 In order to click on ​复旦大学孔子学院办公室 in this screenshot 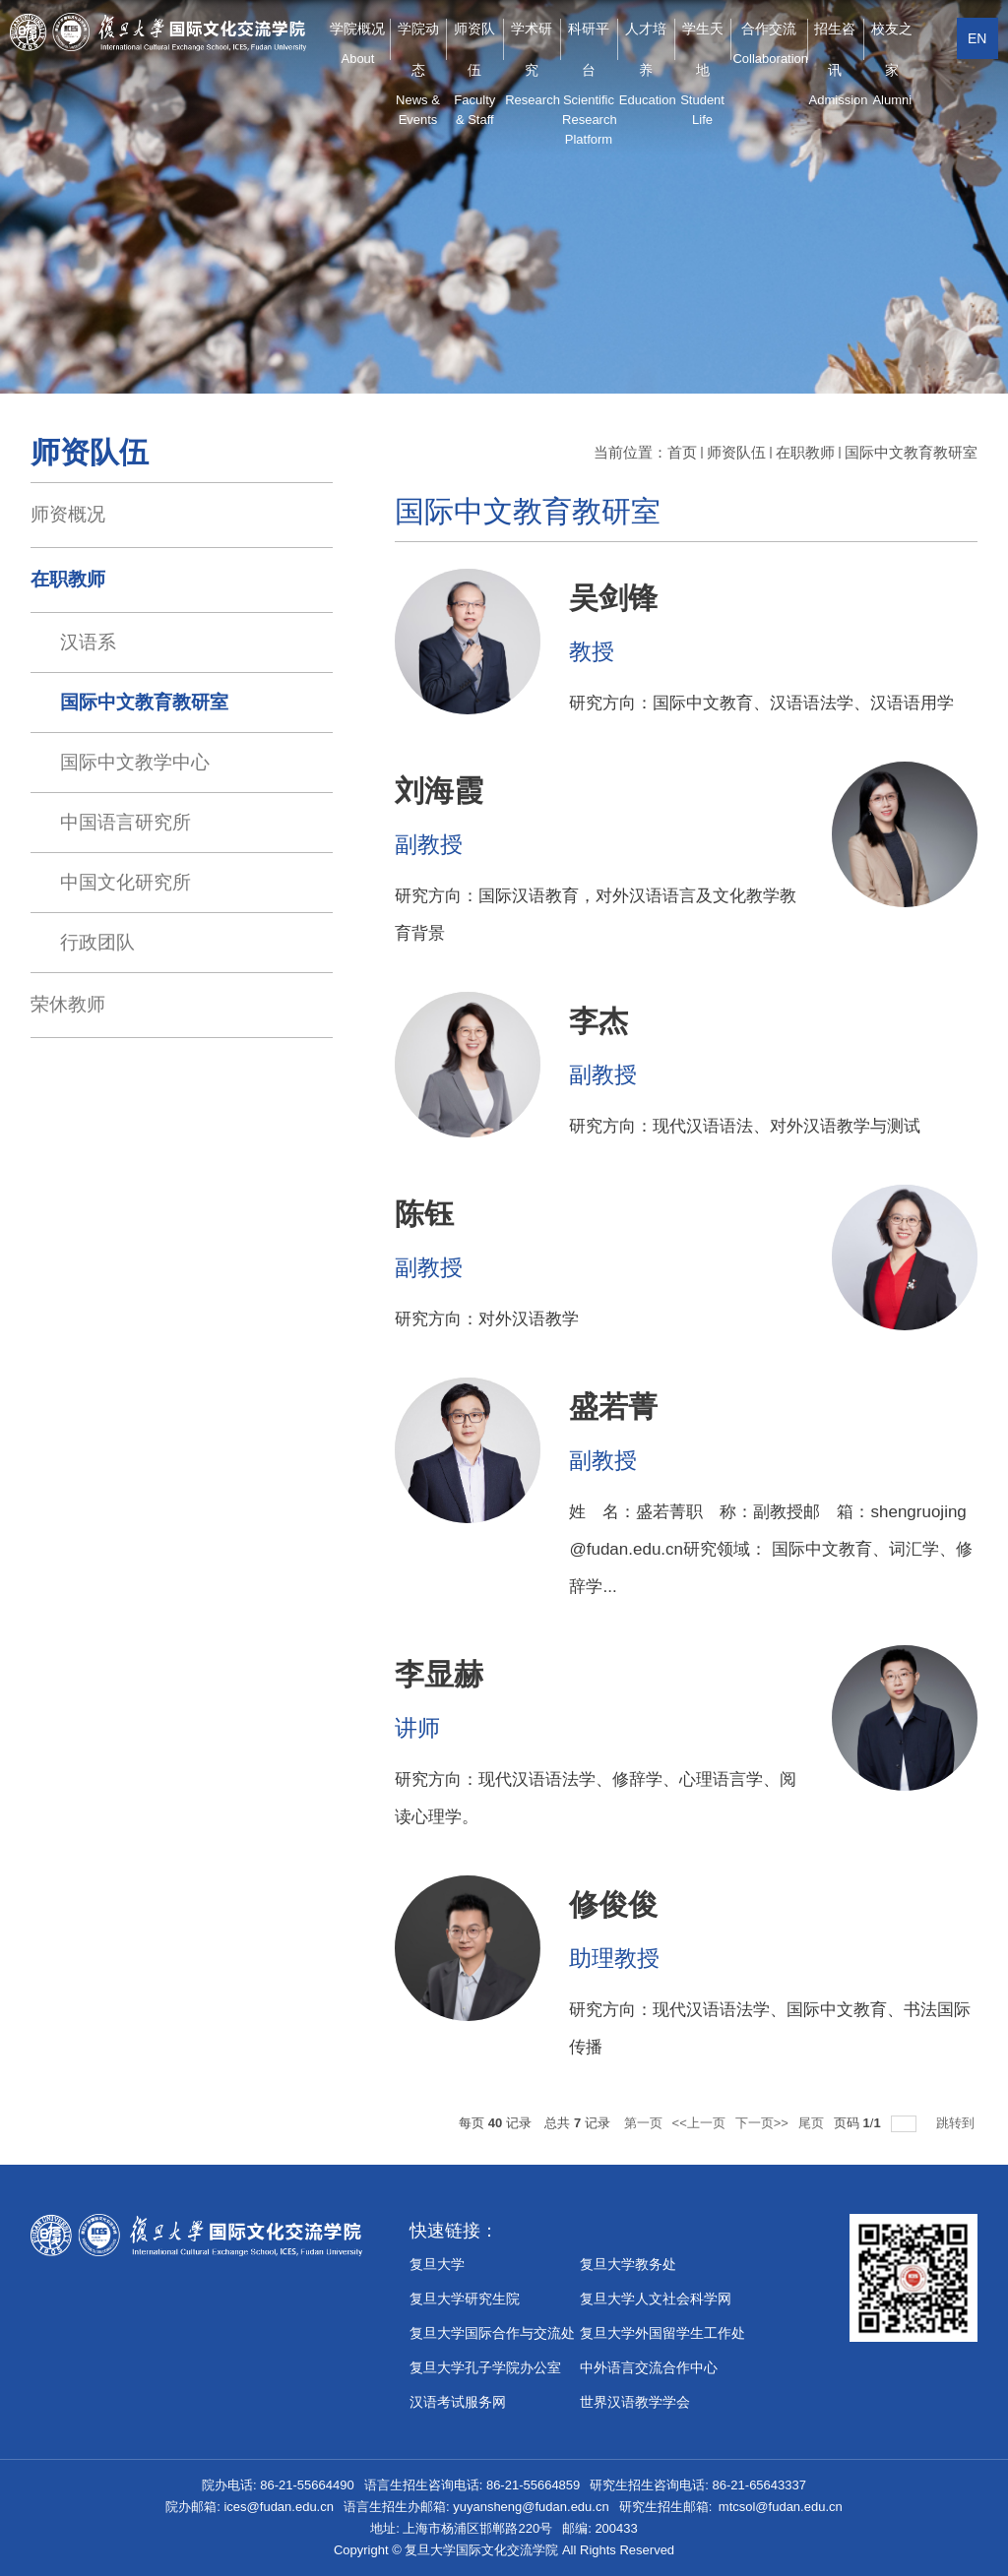, I will do `click(485, 2367)`.